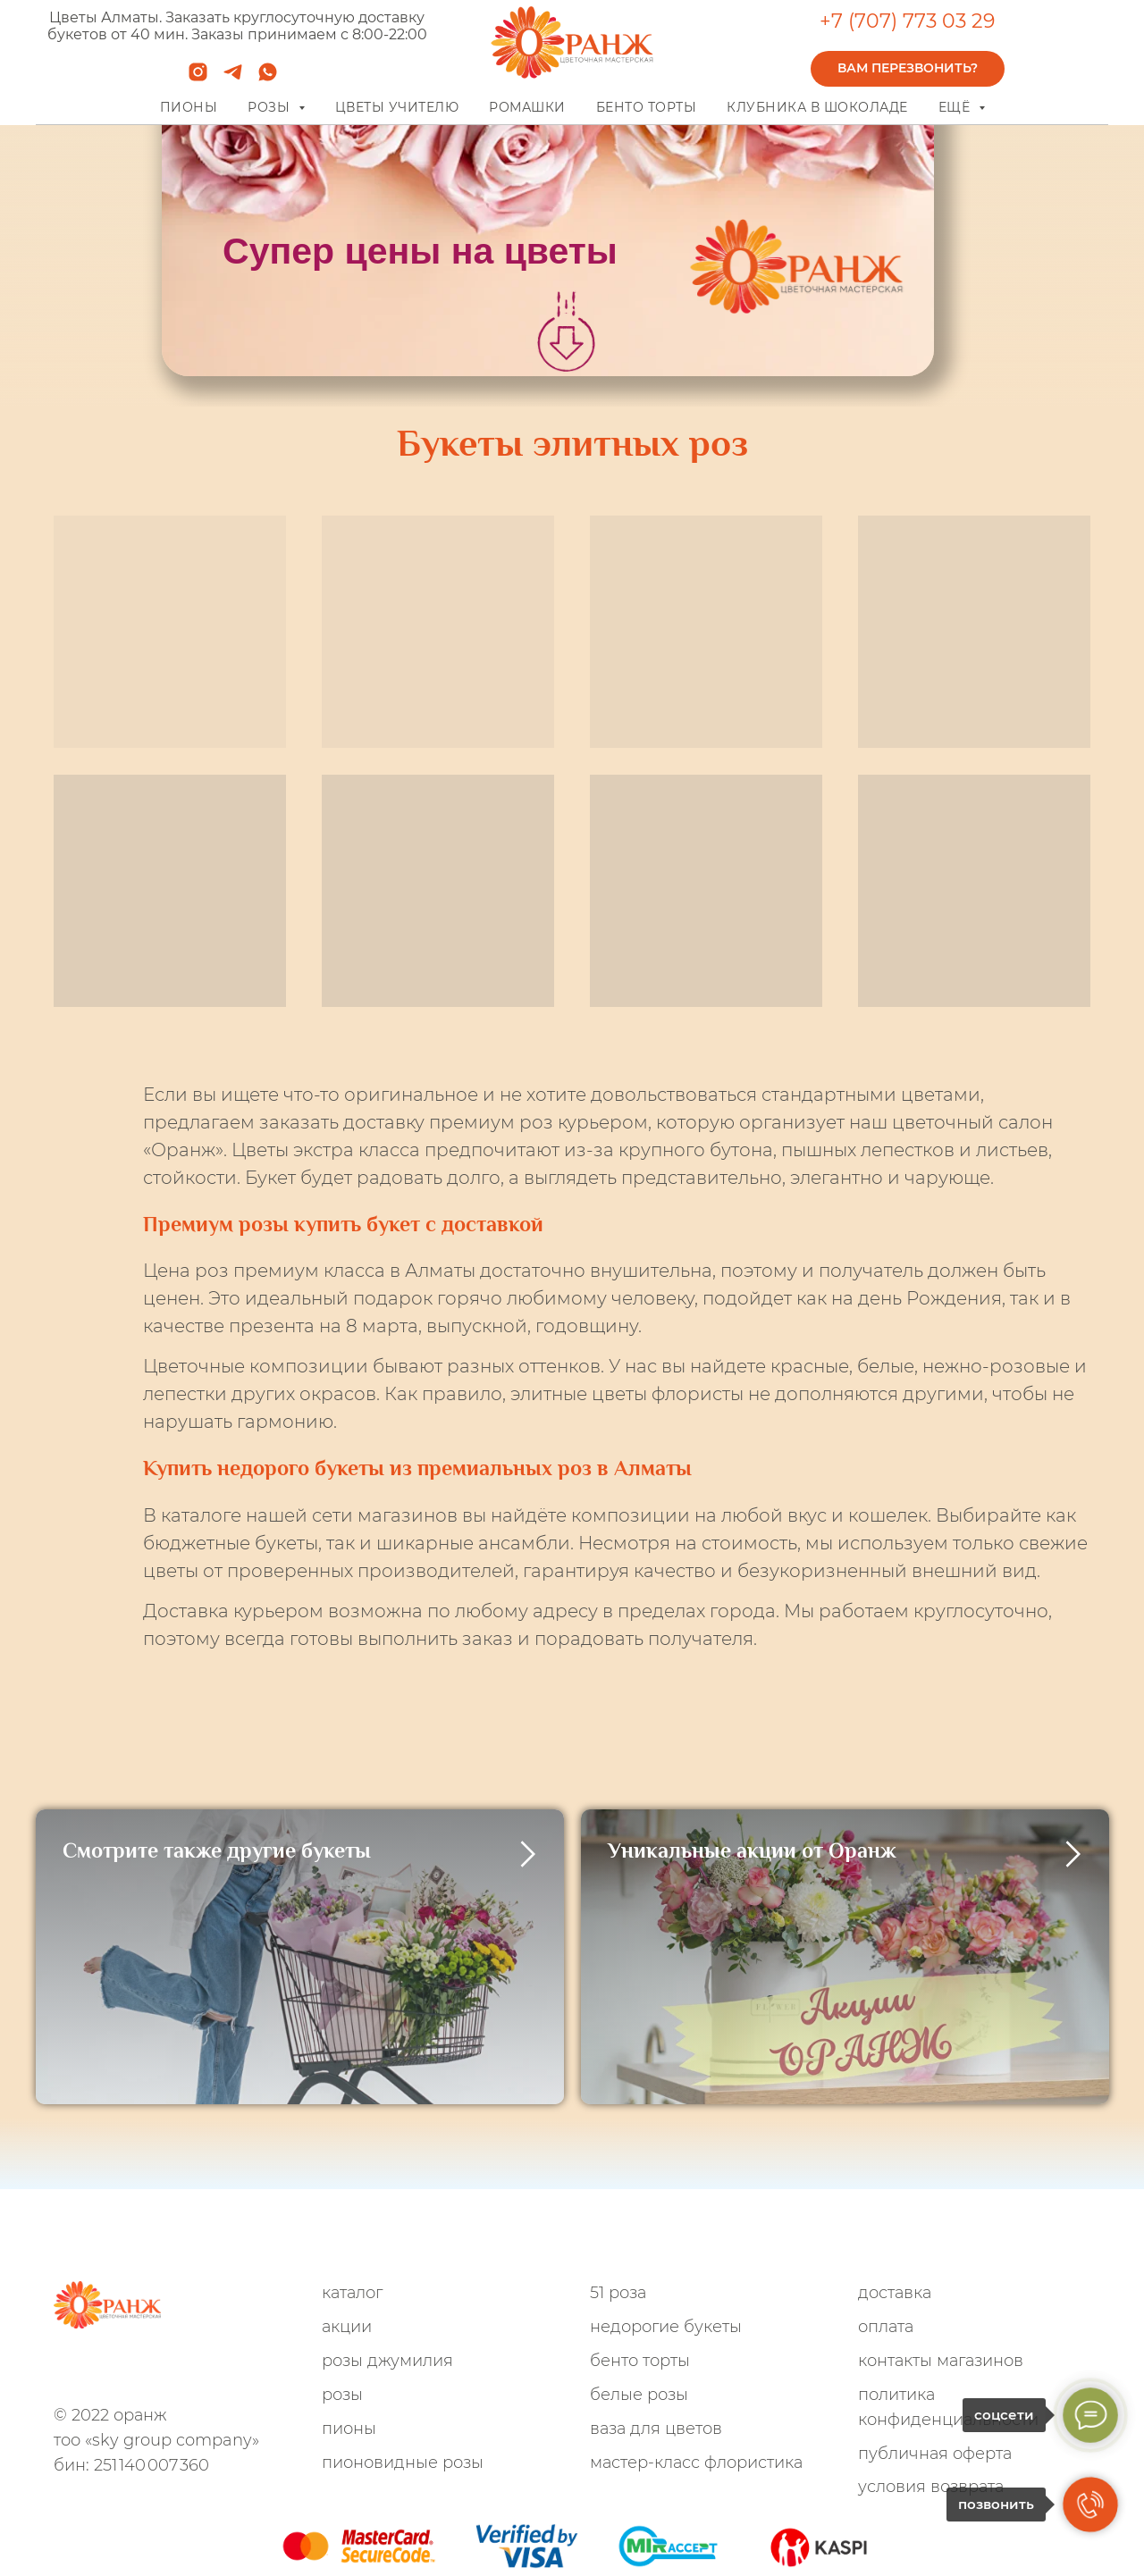 The width and height of the screenshot is (1144, 2576). Describe the element at coordinates (907, 21) in the screenshot. I see `+7 (707) 773 03 29` at that location.